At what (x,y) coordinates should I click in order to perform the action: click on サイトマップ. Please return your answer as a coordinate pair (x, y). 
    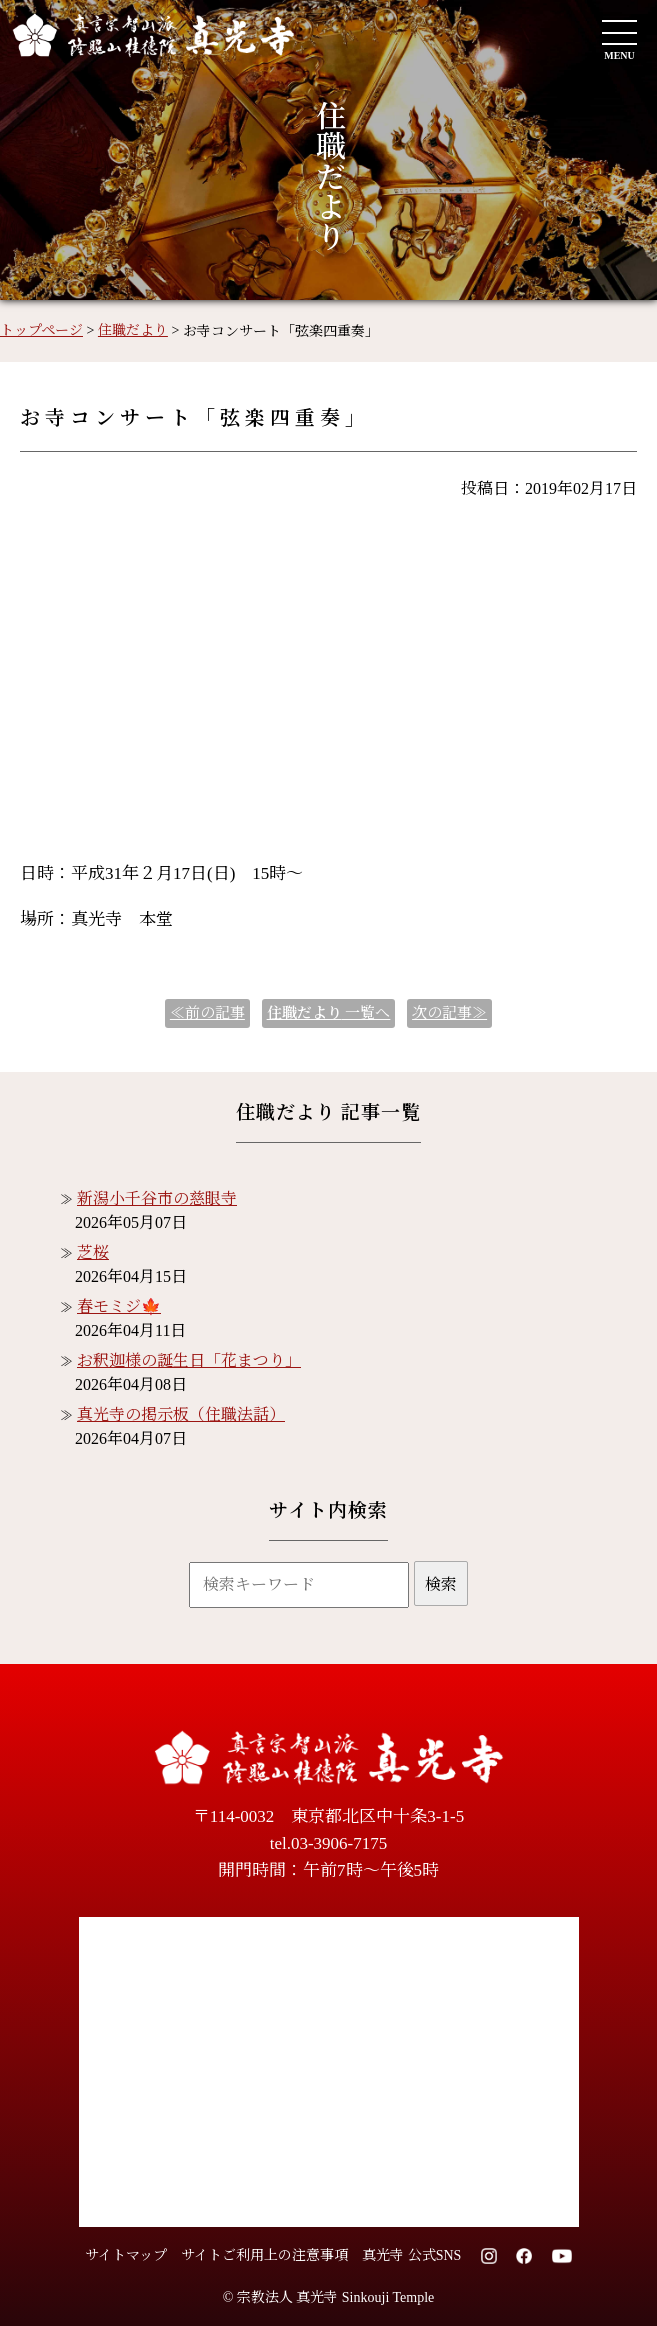
    Looking at the image, I should click on (126, 2255).